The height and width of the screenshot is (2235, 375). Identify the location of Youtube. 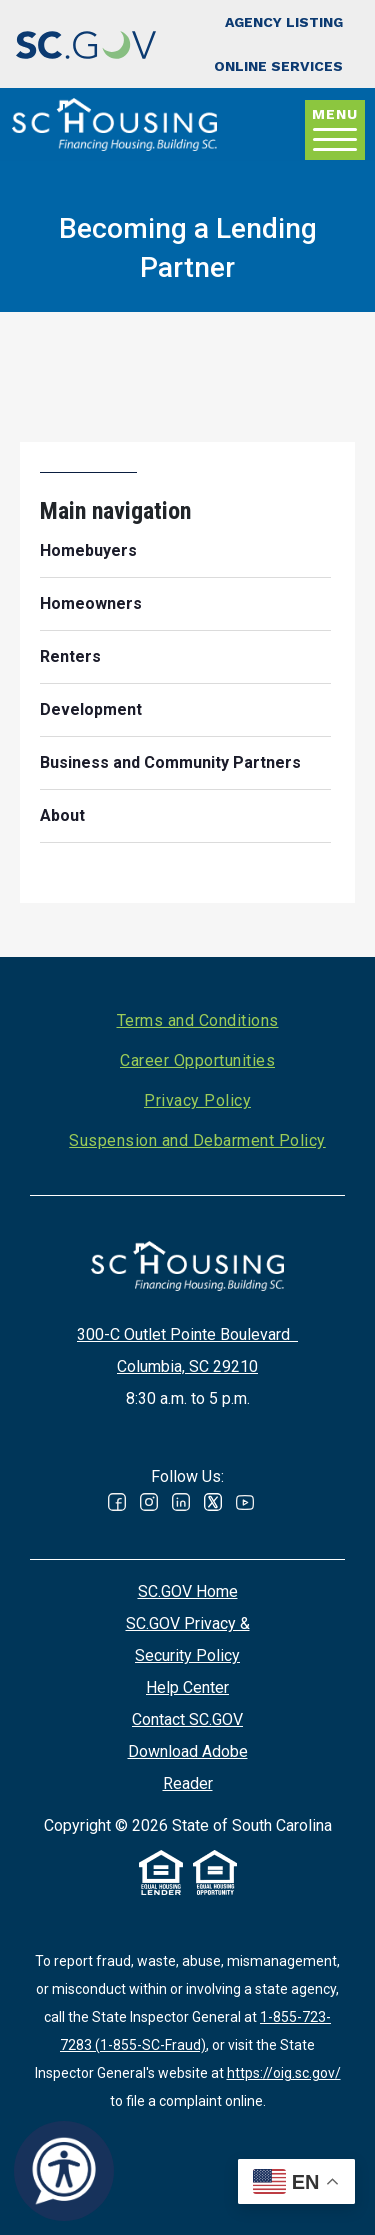
(245, 1502).